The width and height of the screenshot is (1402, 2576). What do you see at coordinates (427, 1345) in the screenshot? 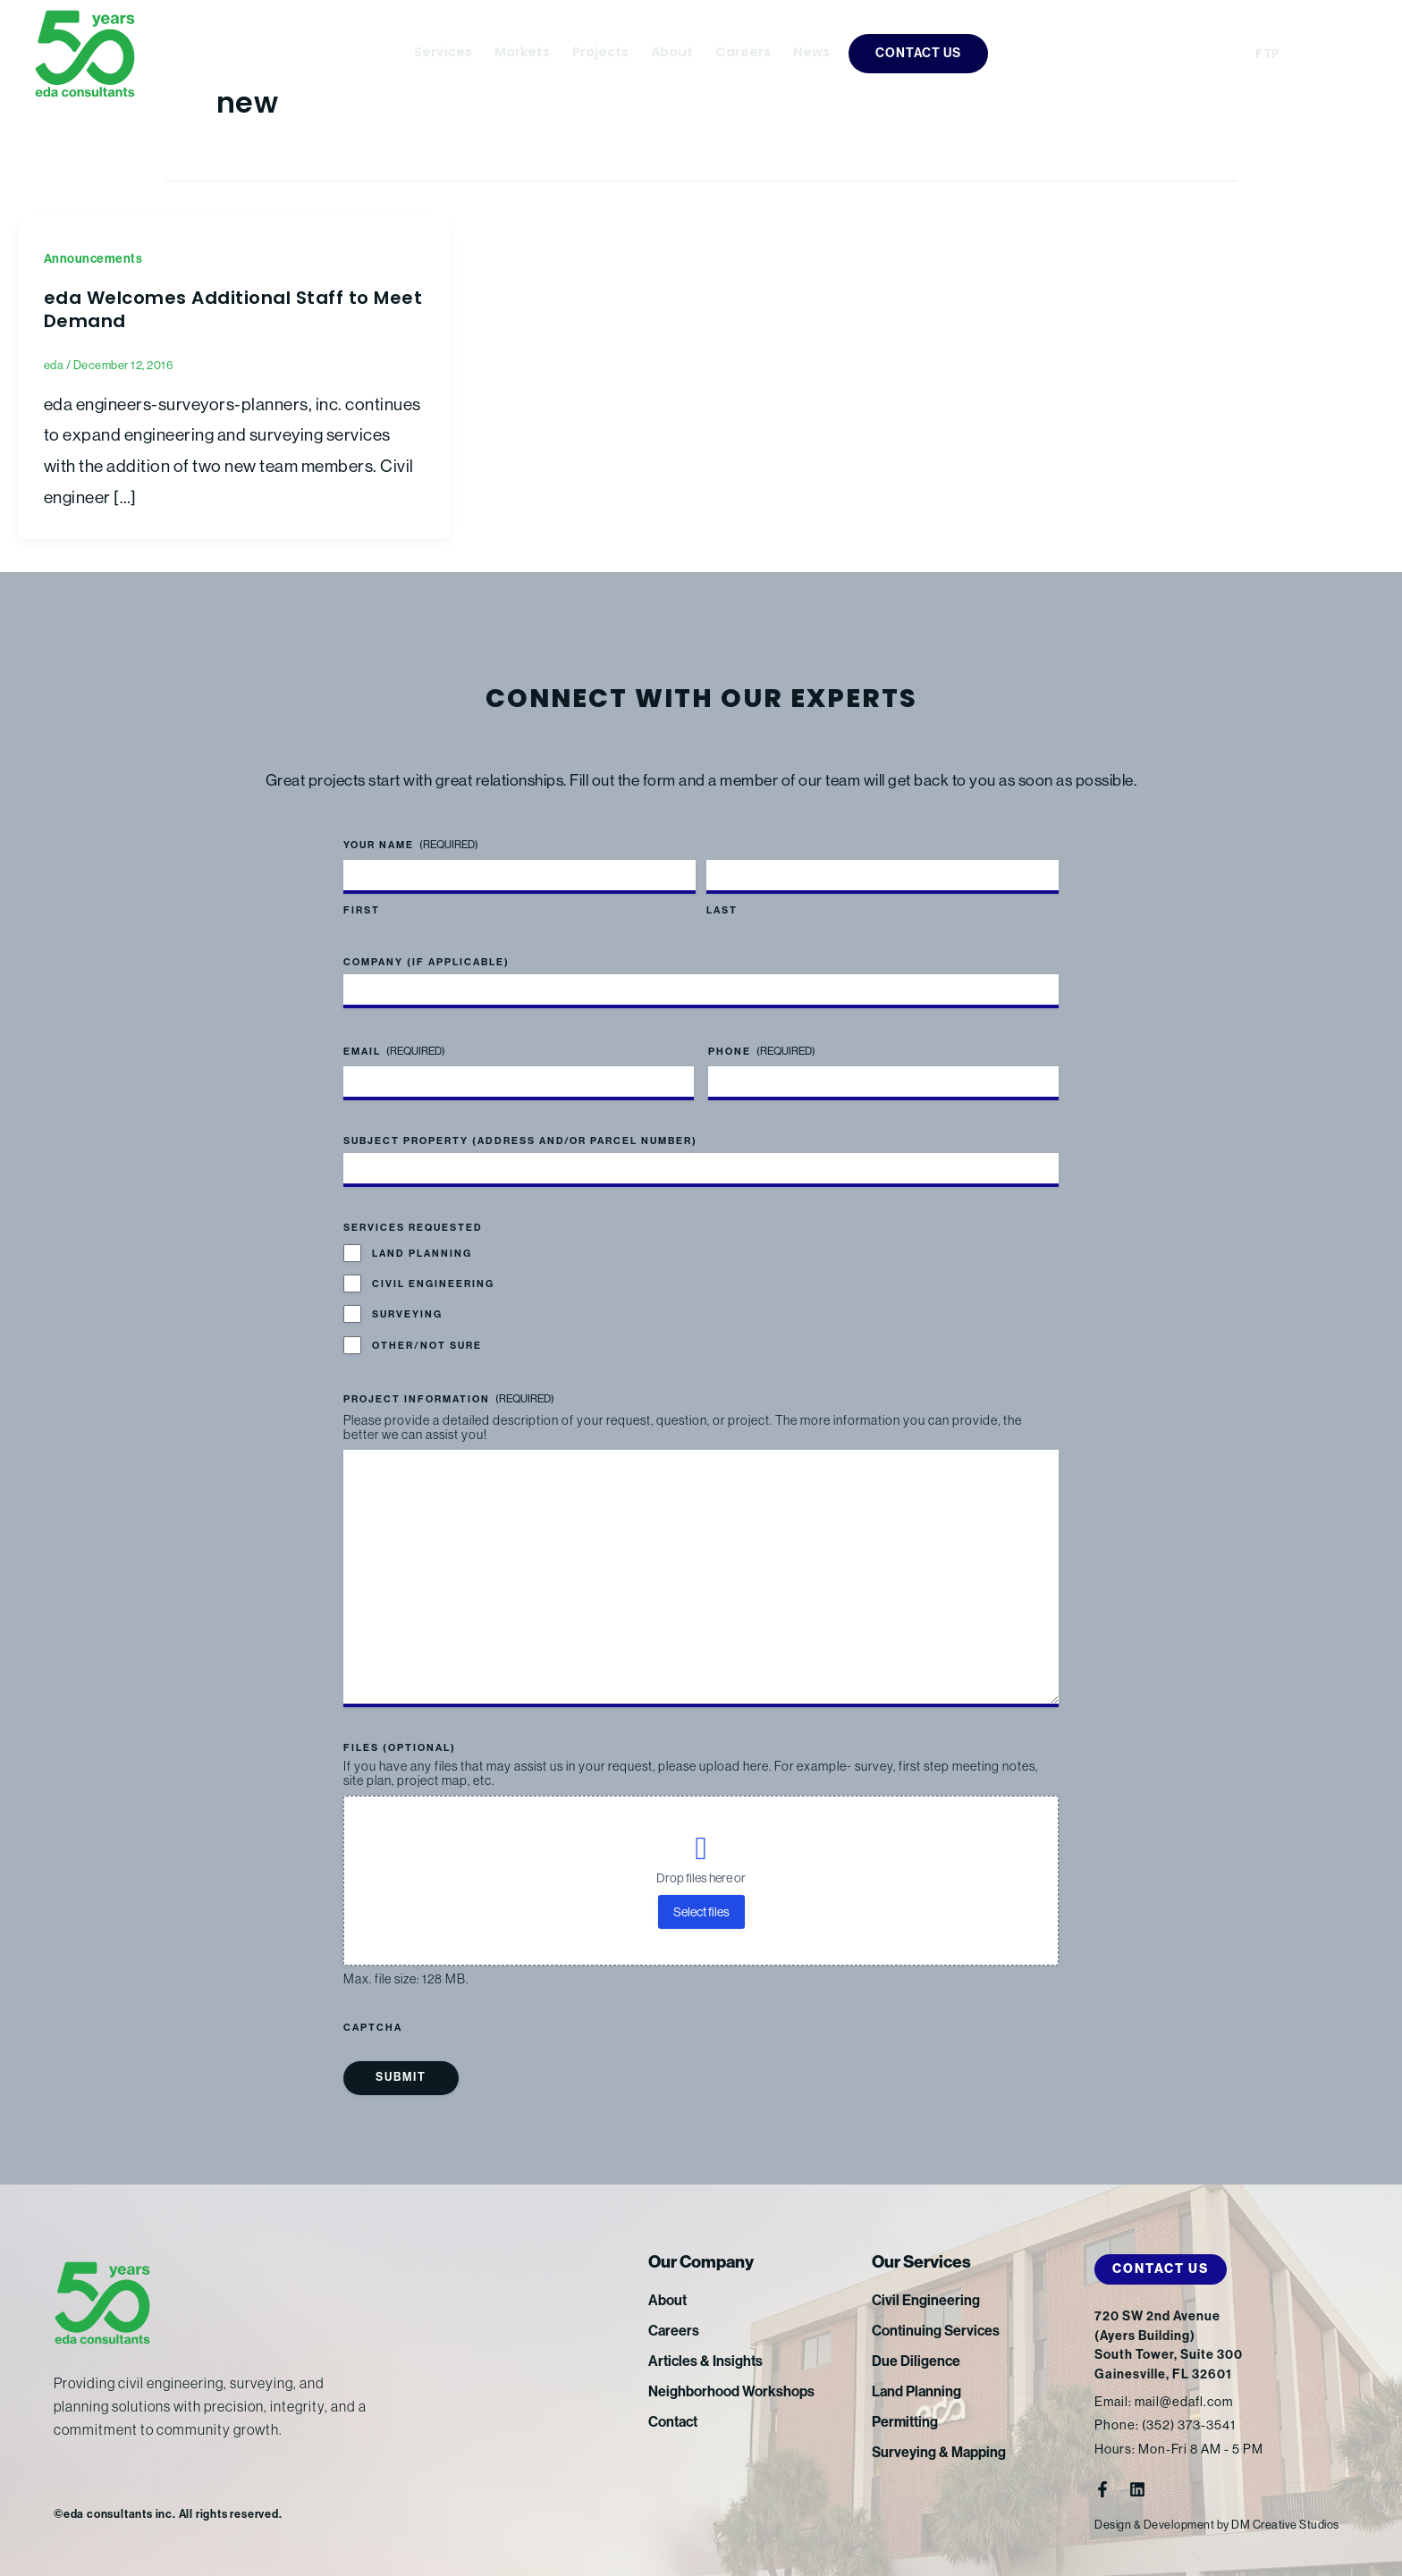
I see `Other/Not Sure` at bounding box center [427, 1345].